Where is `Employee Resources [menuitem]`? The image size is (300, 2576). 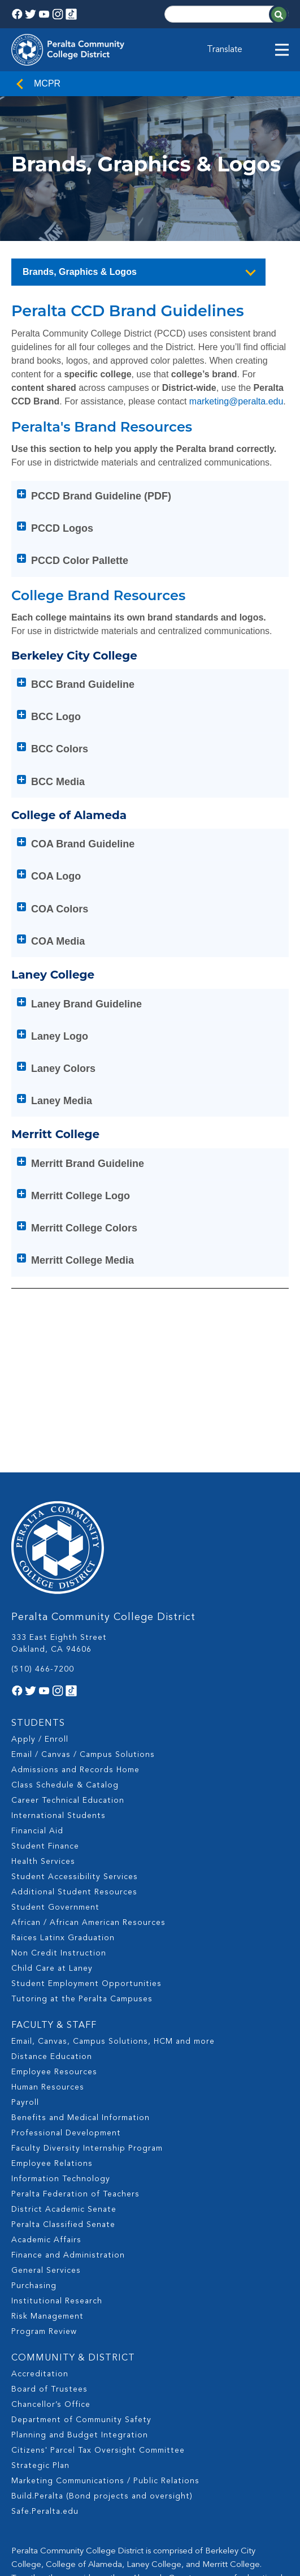
Employee Resources [menuitem] is located at coordinates (54, 1962).